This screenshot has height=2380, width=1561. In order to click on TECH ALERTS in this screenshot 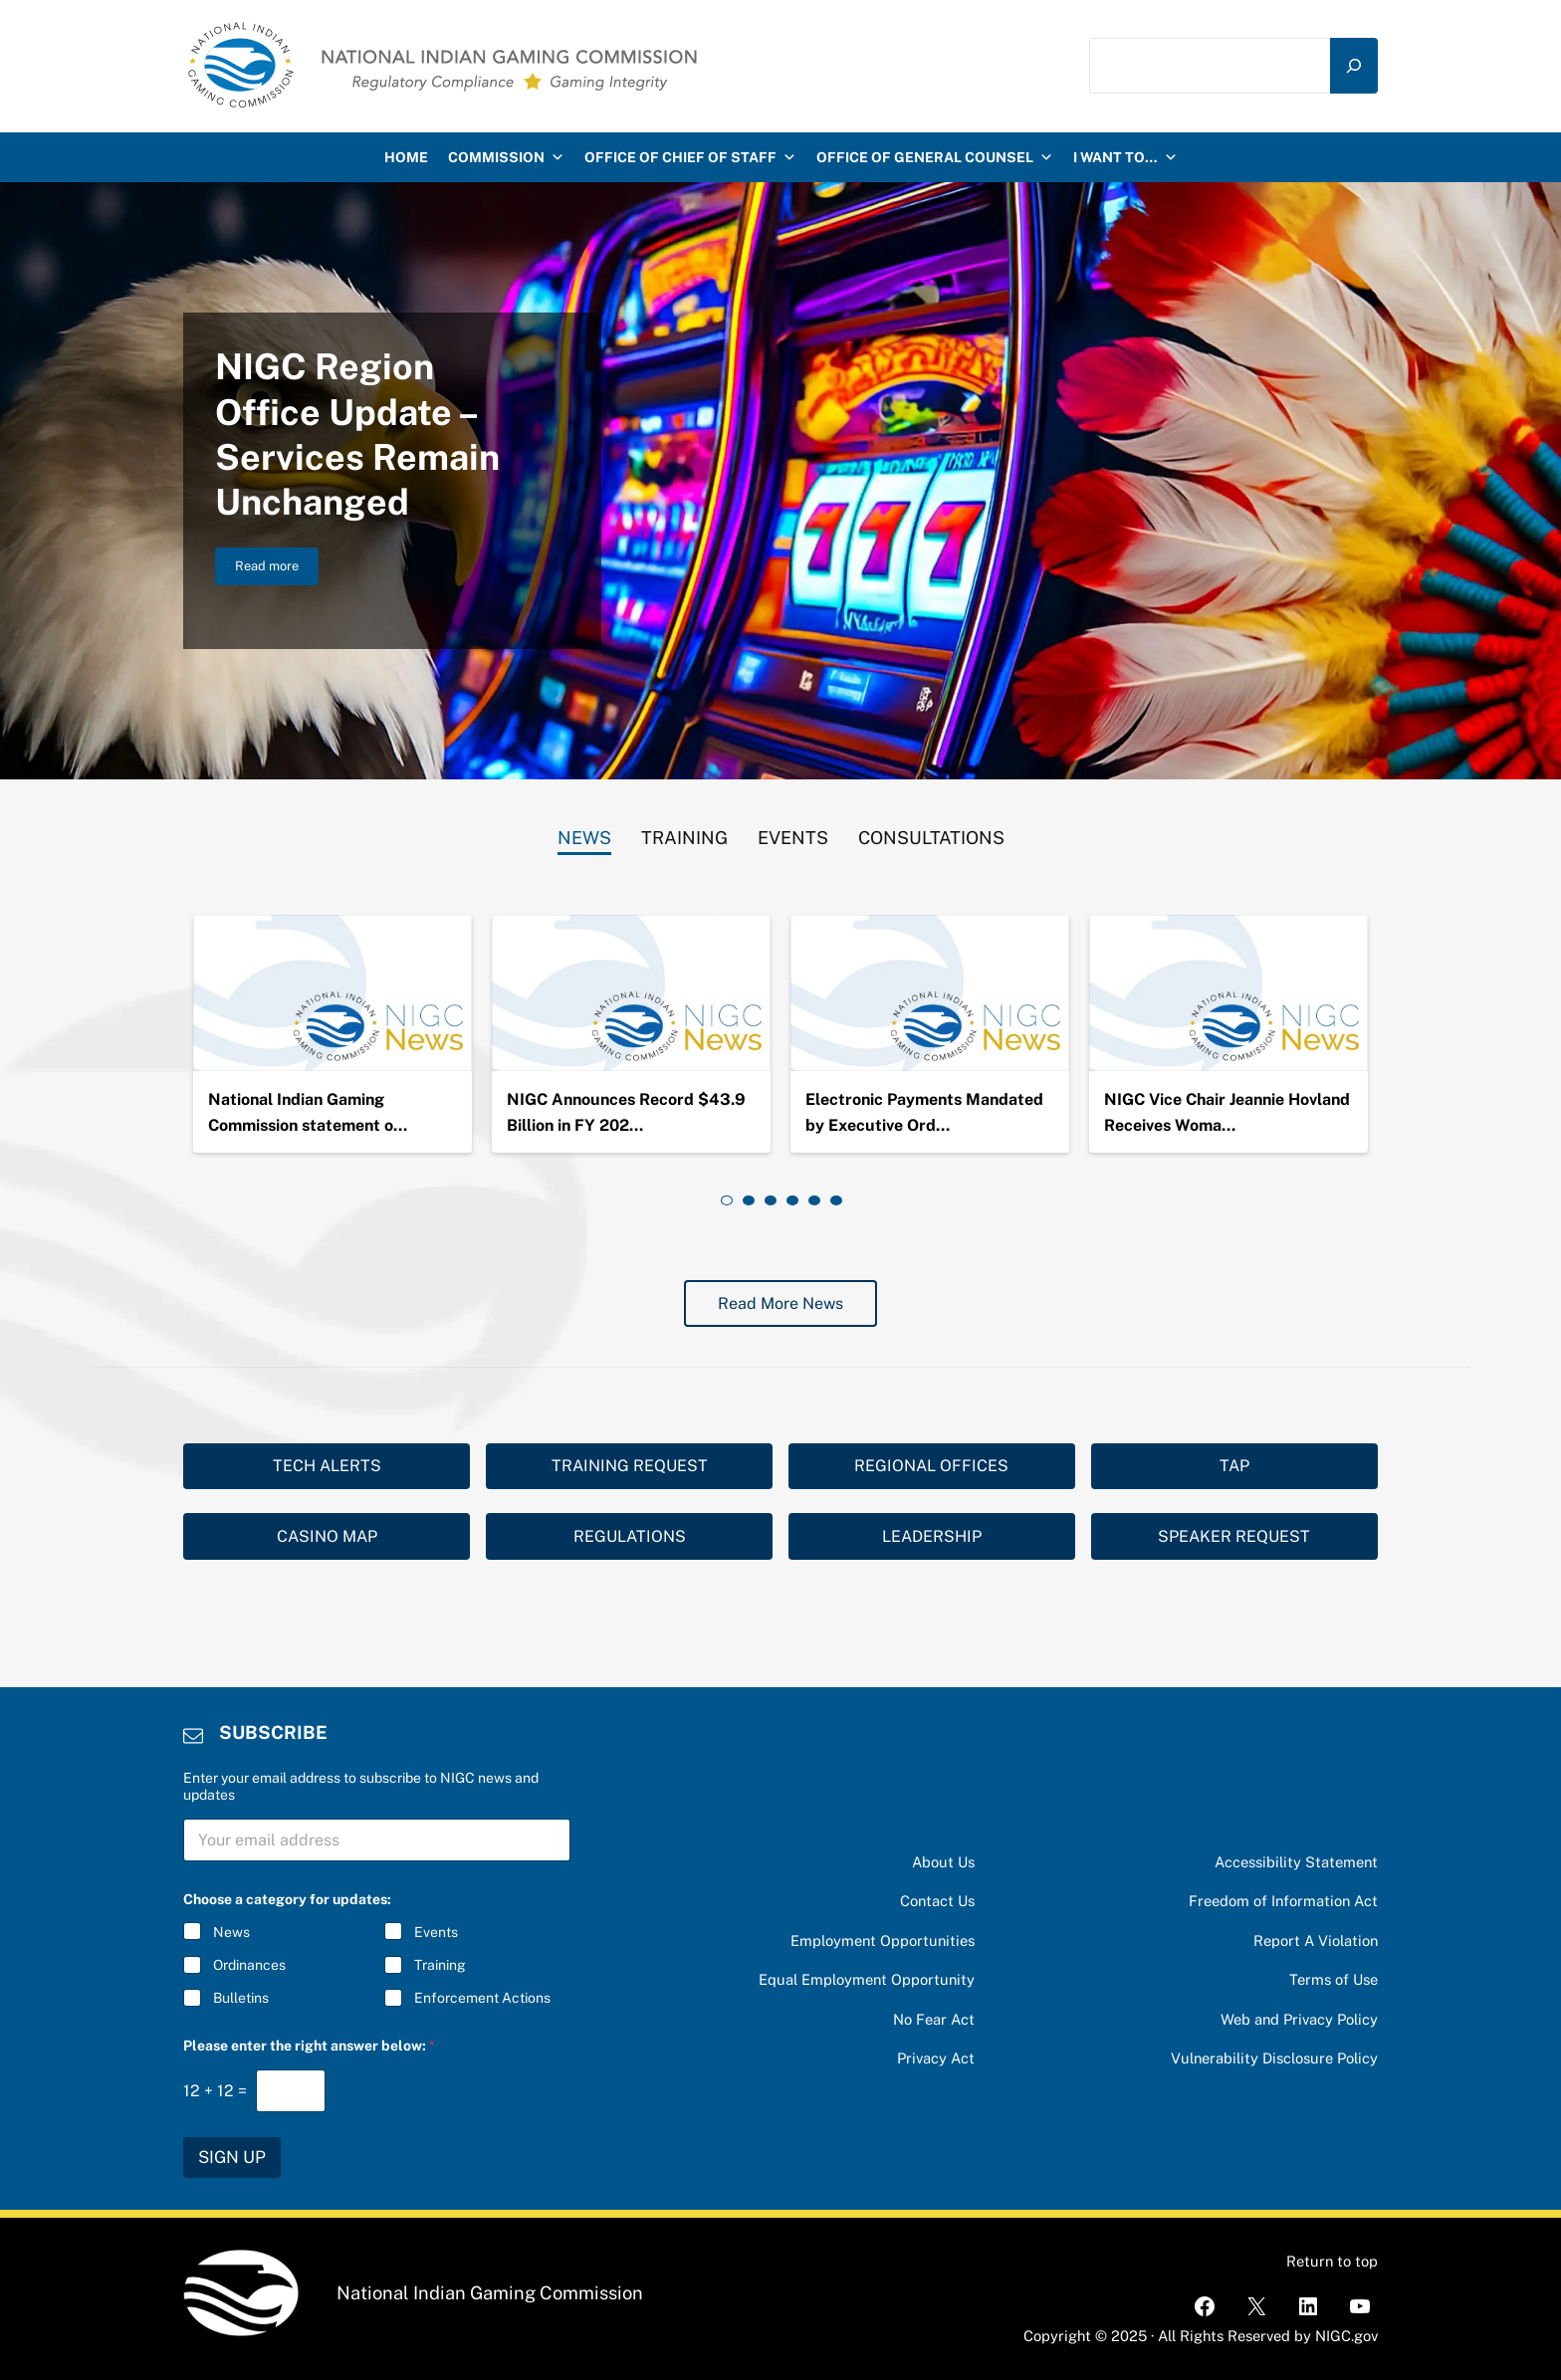, I will do `click(327, 1465)`.